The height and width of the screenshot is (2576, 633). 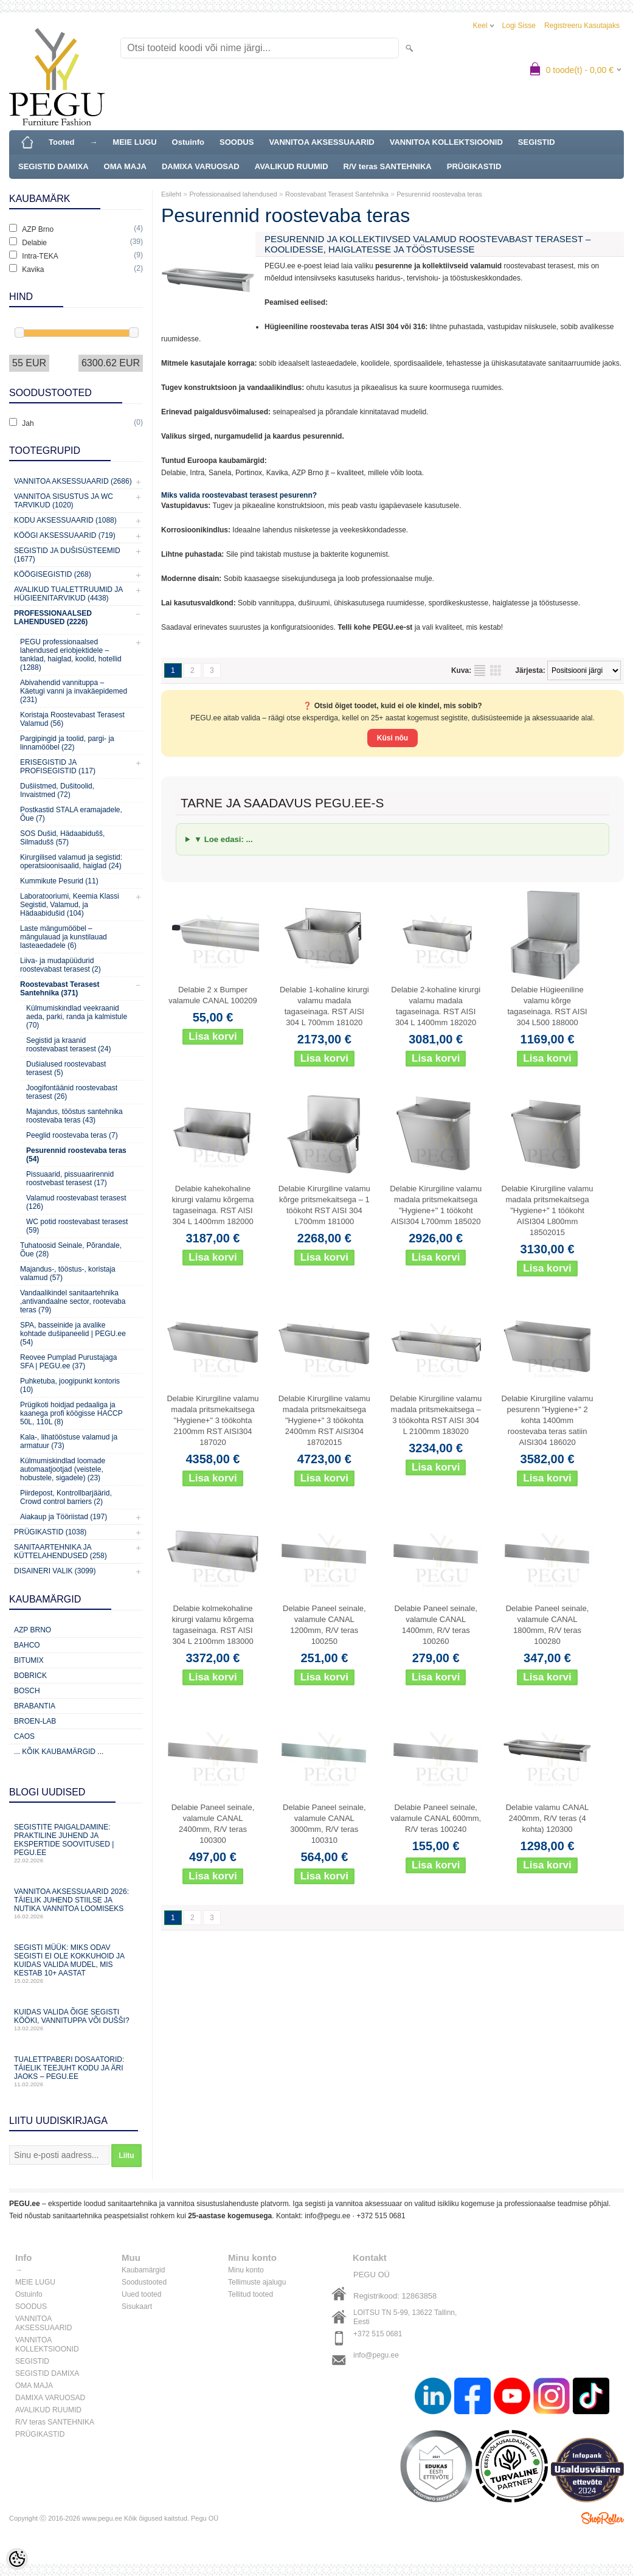 I want to click on Bitumix, so click(x=29, y=1660).